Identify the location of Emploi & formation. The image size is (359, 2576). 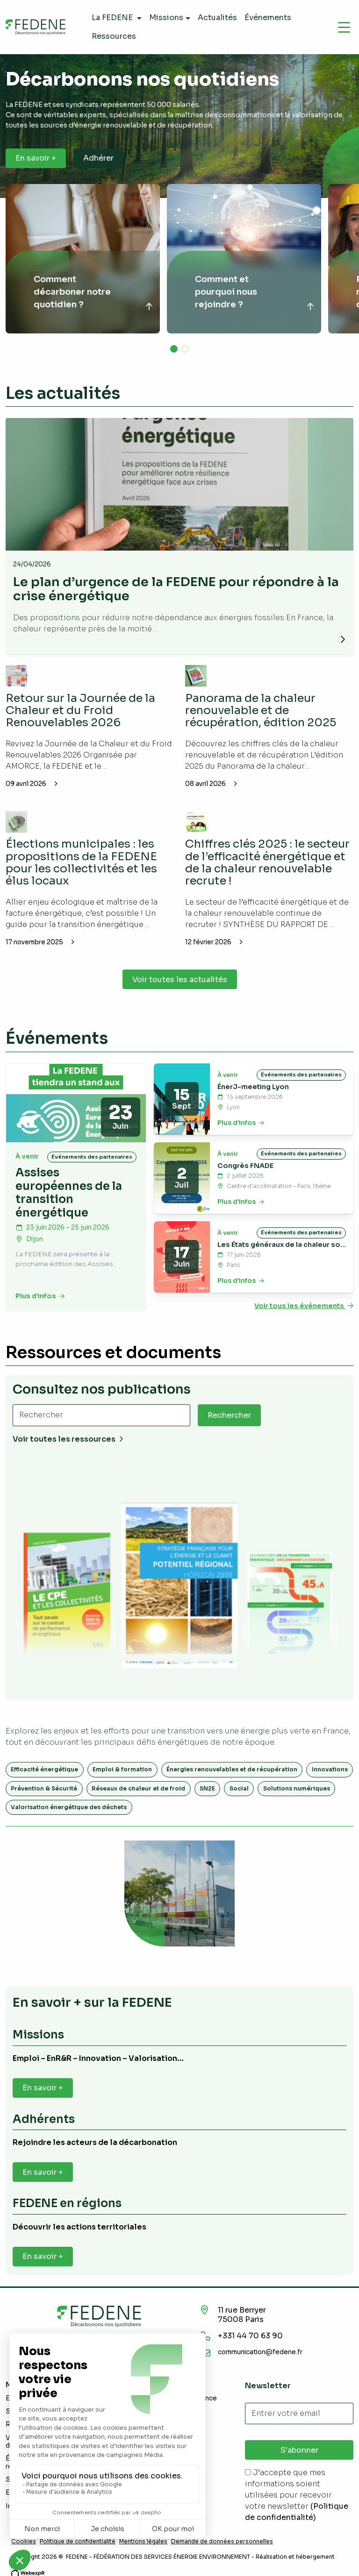
(122, 1769).